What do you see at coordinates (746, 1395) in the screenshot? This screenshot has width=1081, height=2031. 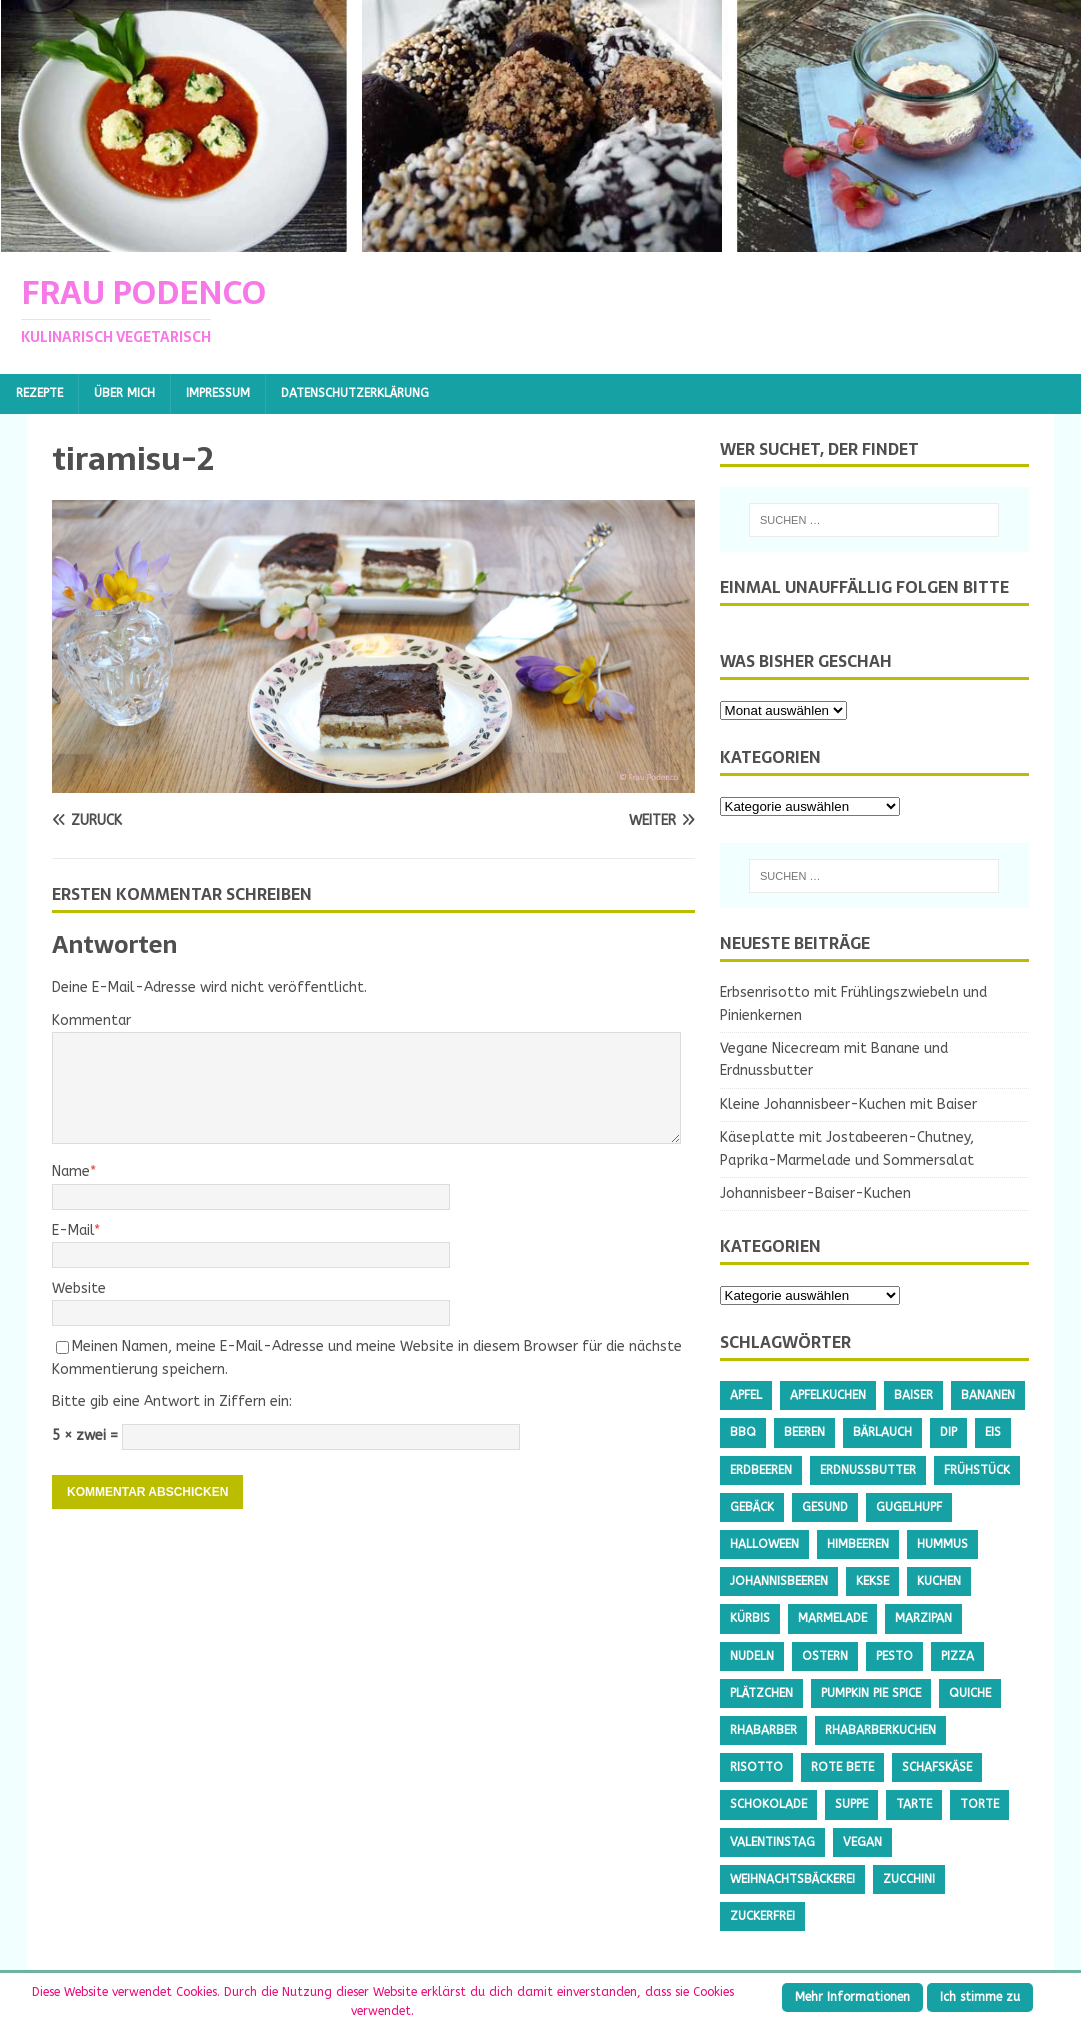 I see `Apfel` at bounding box center [746, 1395].